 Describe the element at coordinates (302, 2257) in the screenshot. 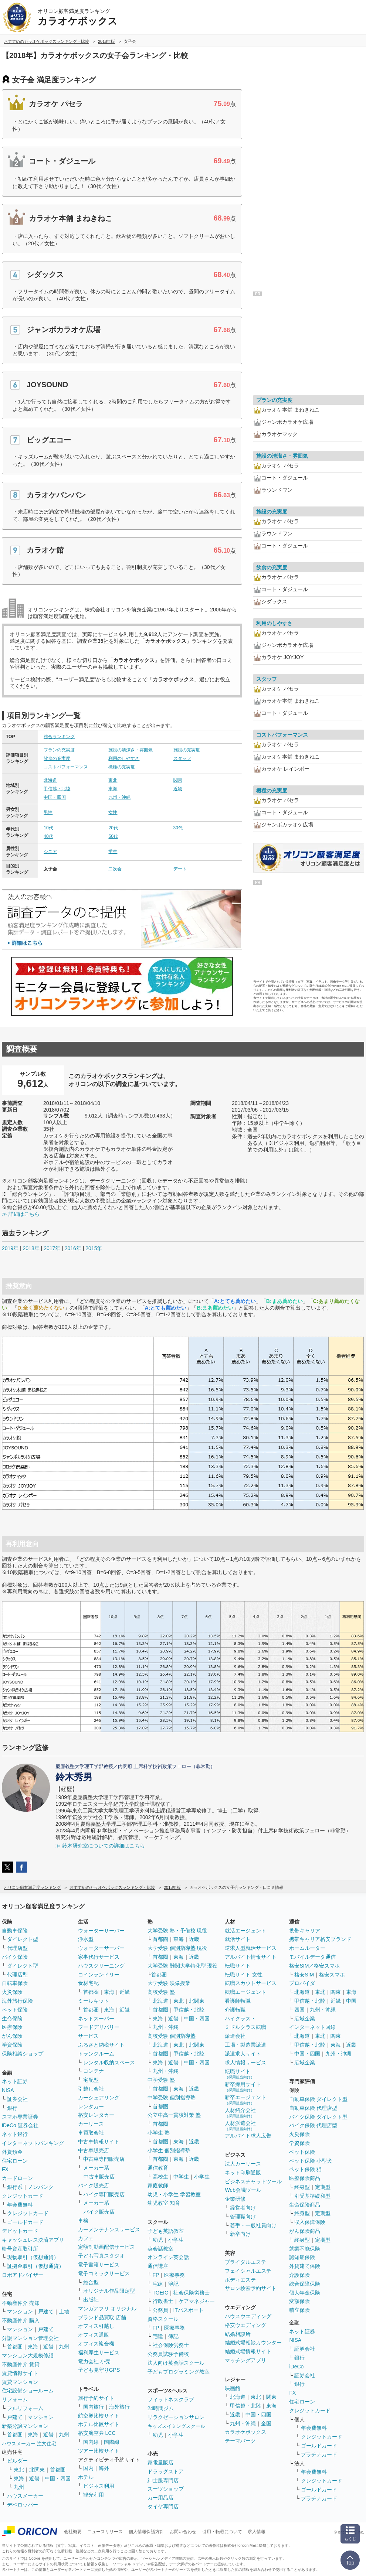

I see `認知症保険` at that location.